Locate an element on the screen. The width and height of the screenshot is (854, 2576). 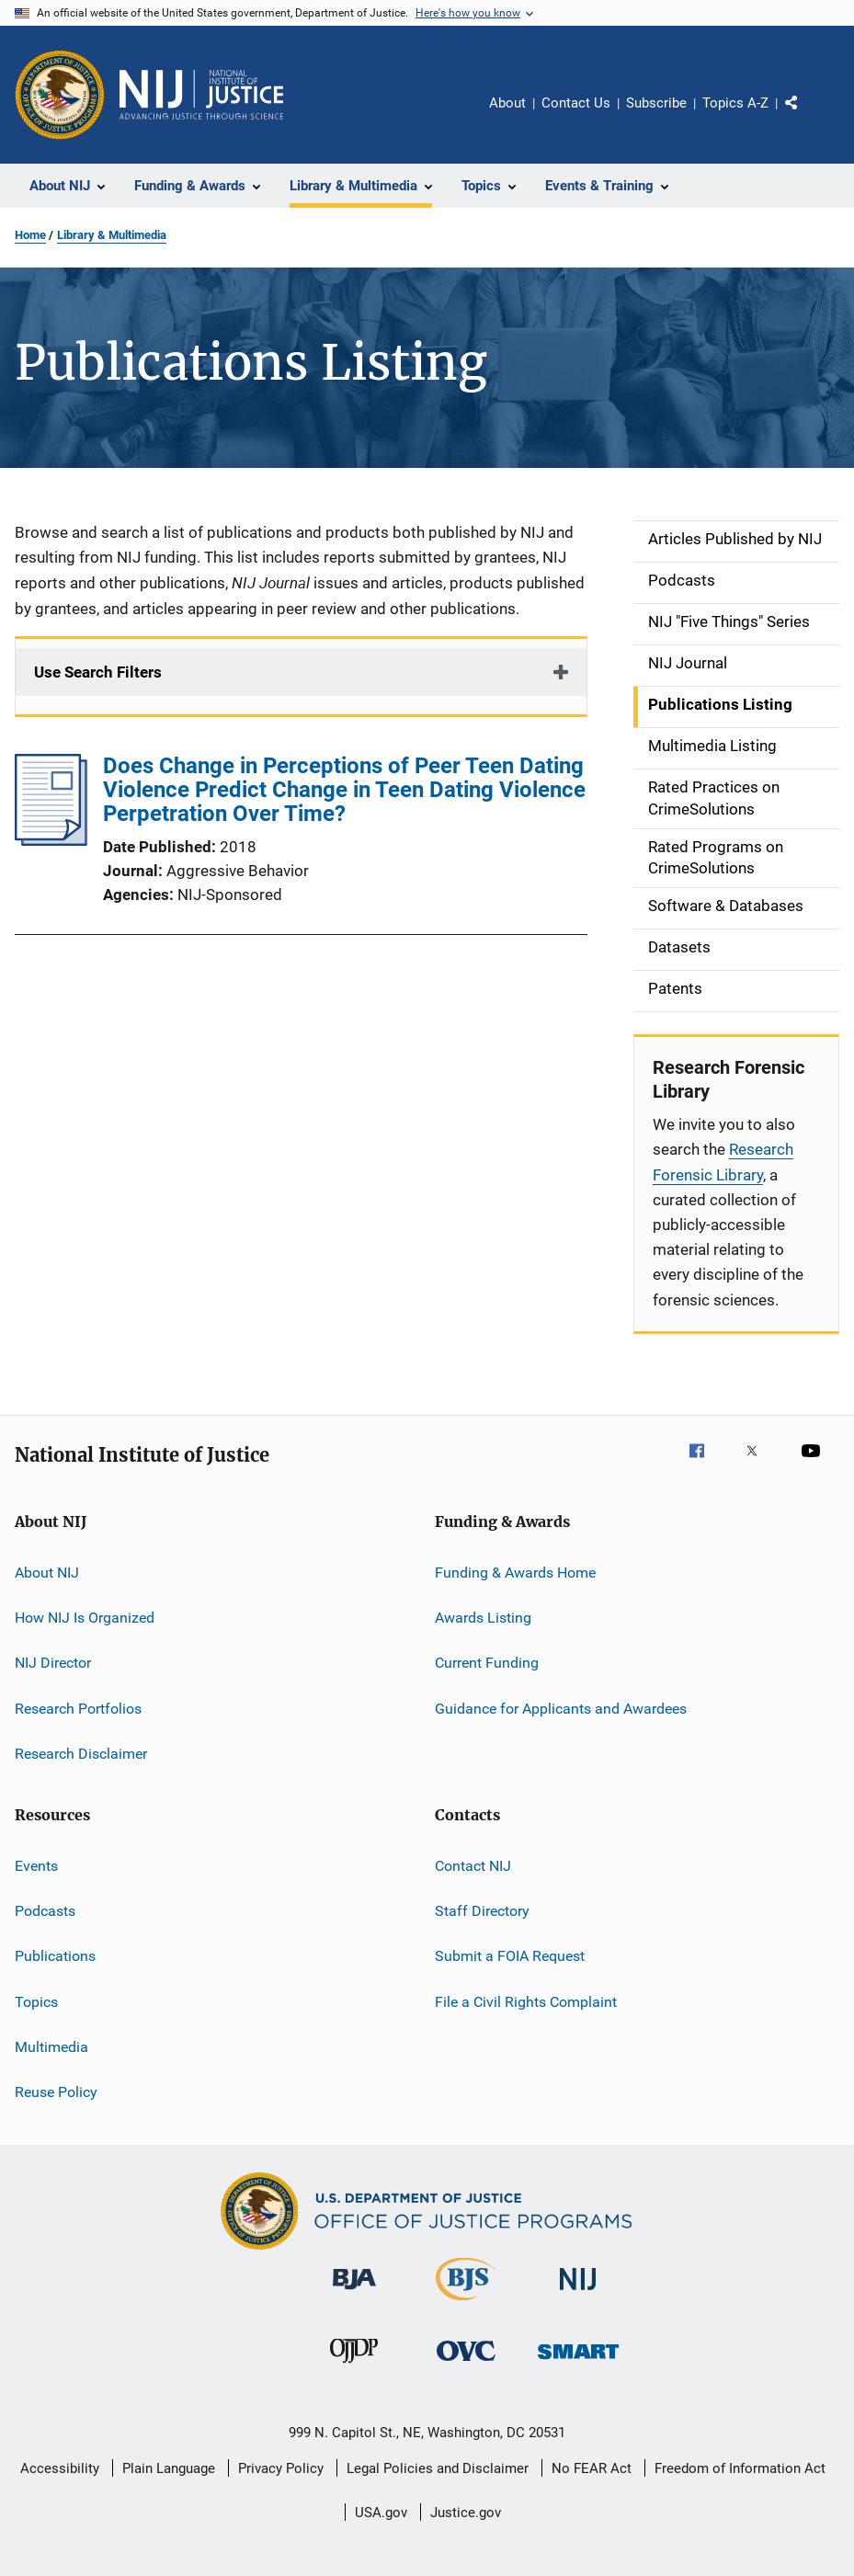
Topics is located at coordinates (36, 2001).